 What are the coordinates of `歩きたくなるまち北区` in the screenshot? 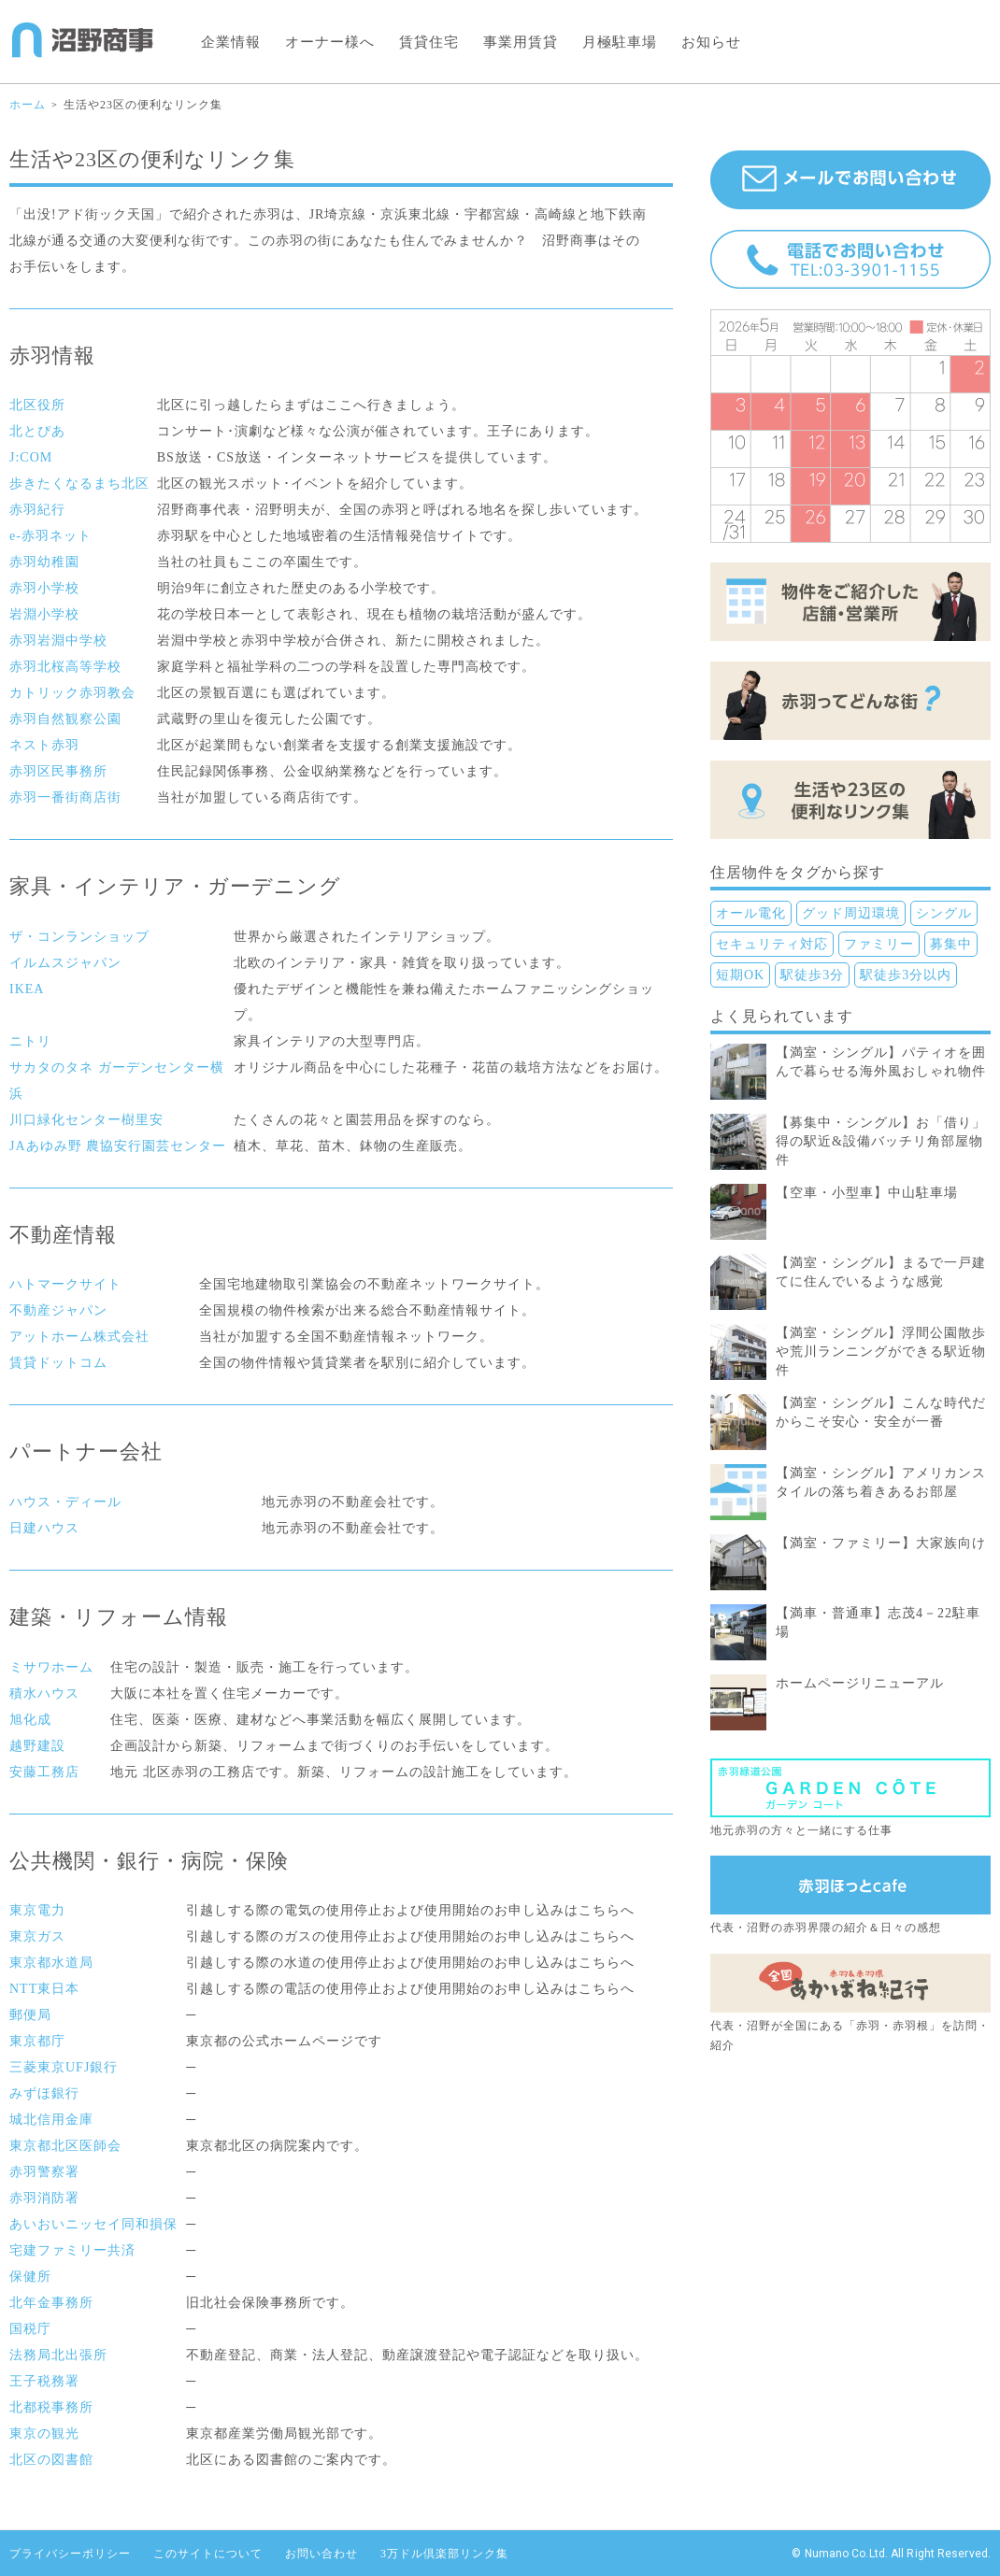 It's located at (79, 484).